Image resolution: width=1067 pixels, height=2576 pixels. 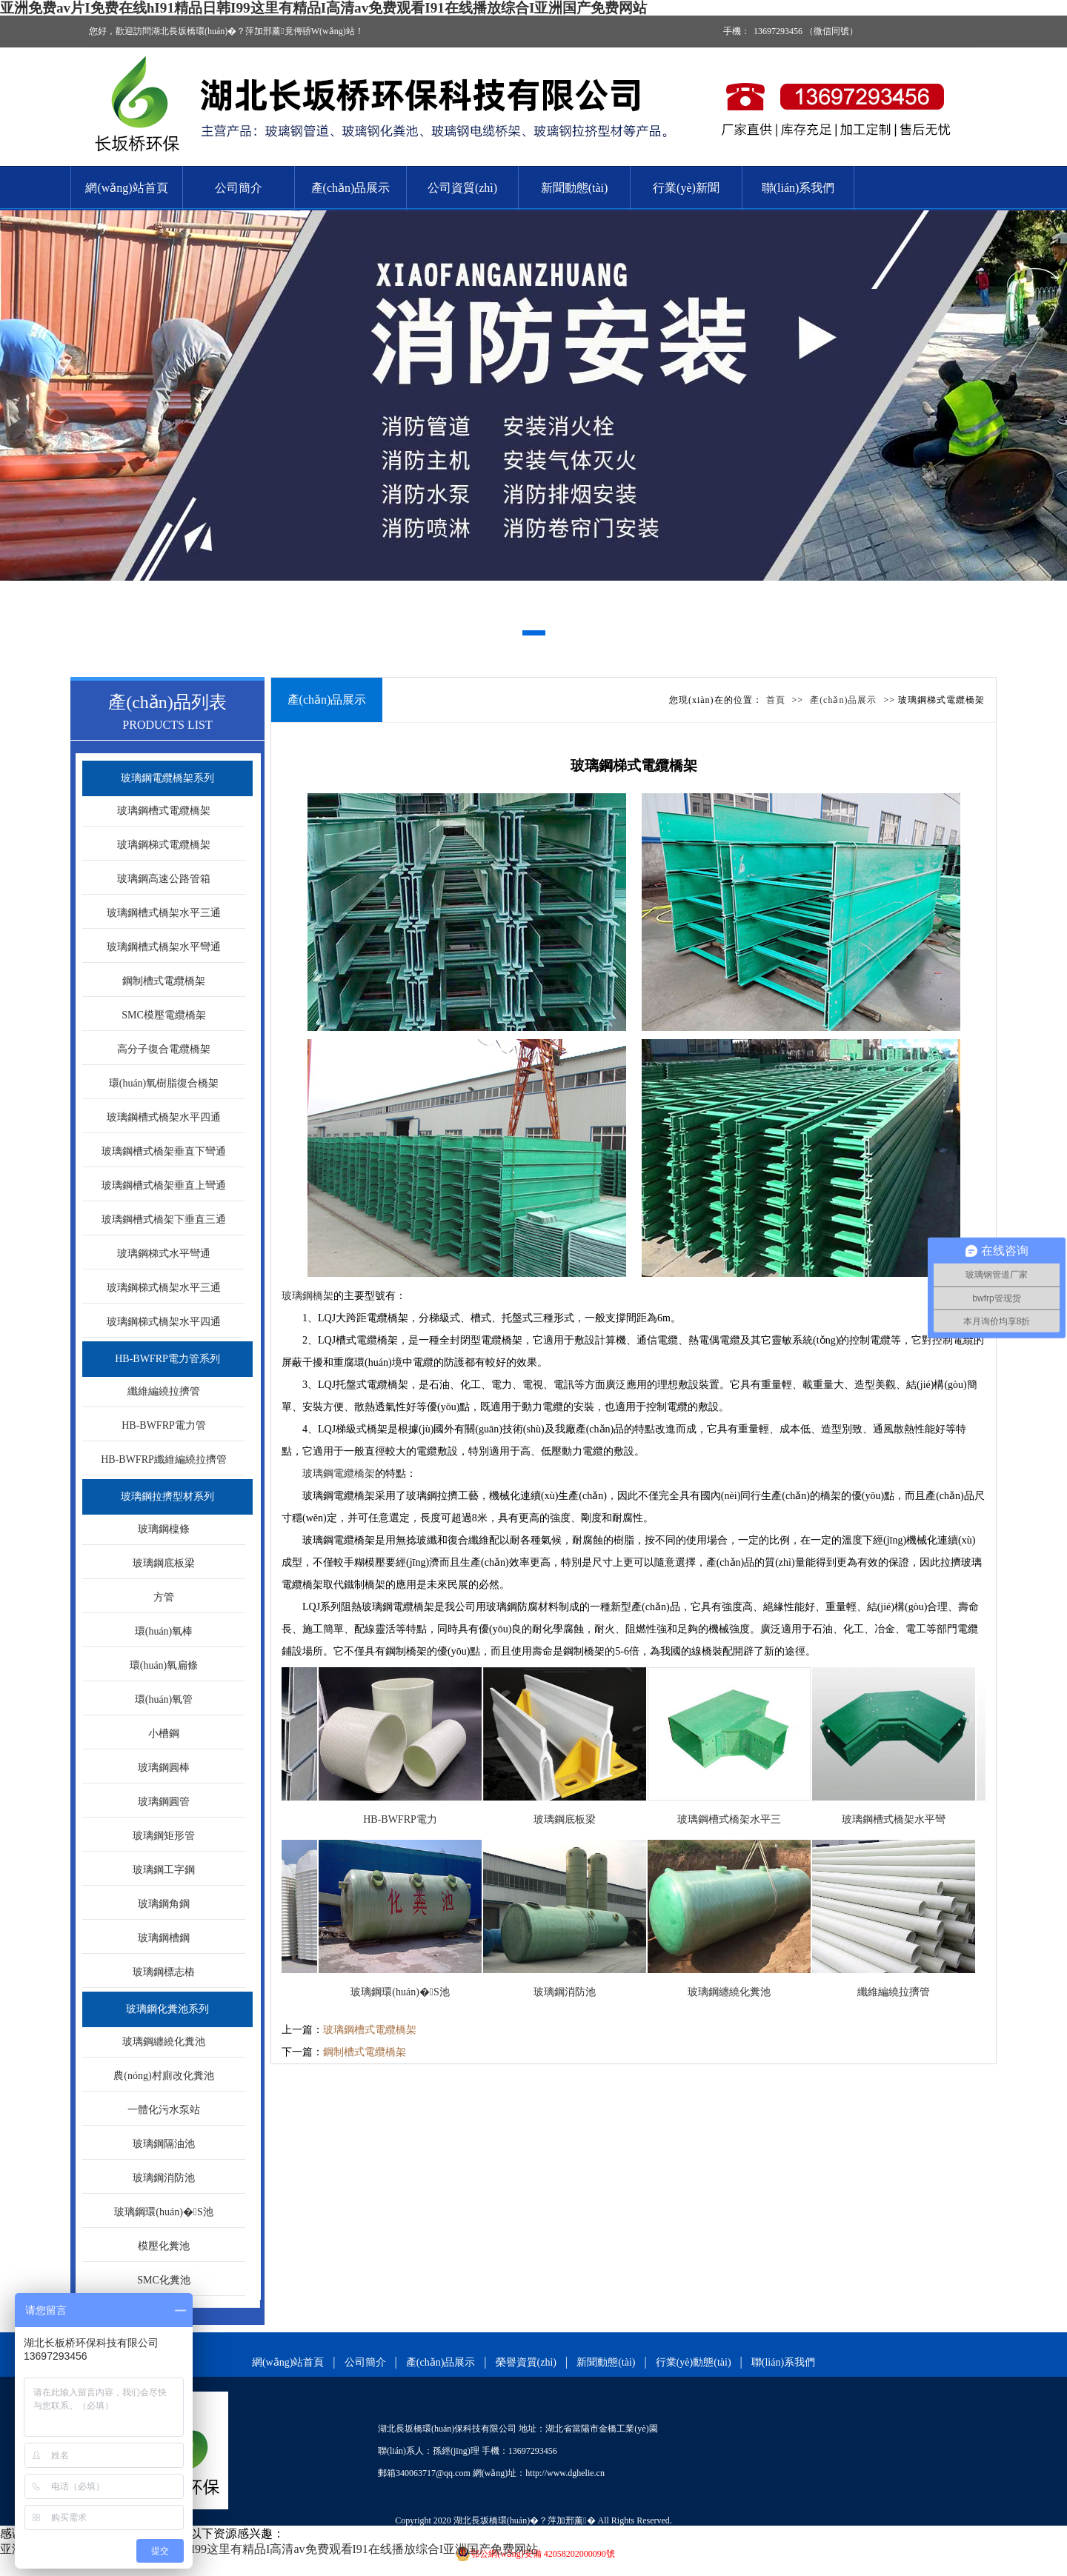 I want to click on SMC模壓電纜橋架, so click(x=164, y=1015).